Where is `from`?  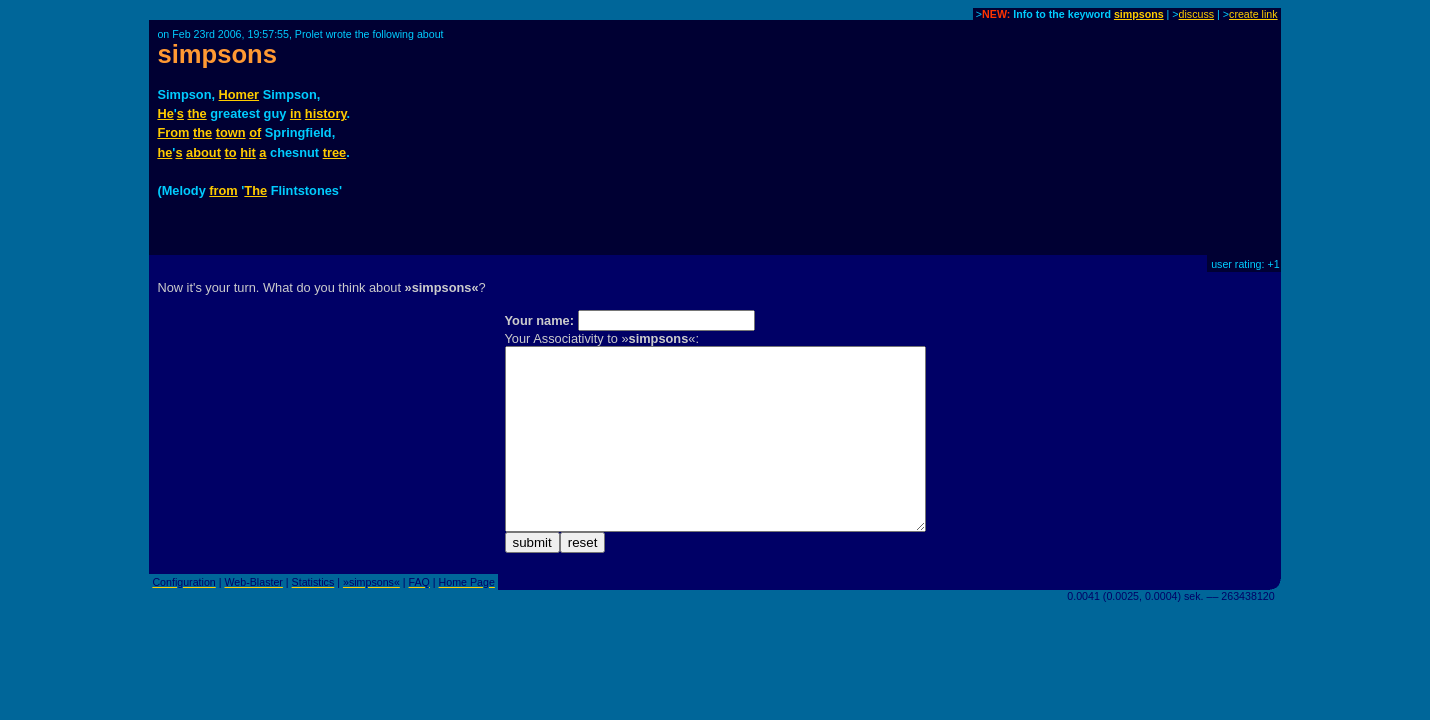 from is located at coordinates (223, 190).